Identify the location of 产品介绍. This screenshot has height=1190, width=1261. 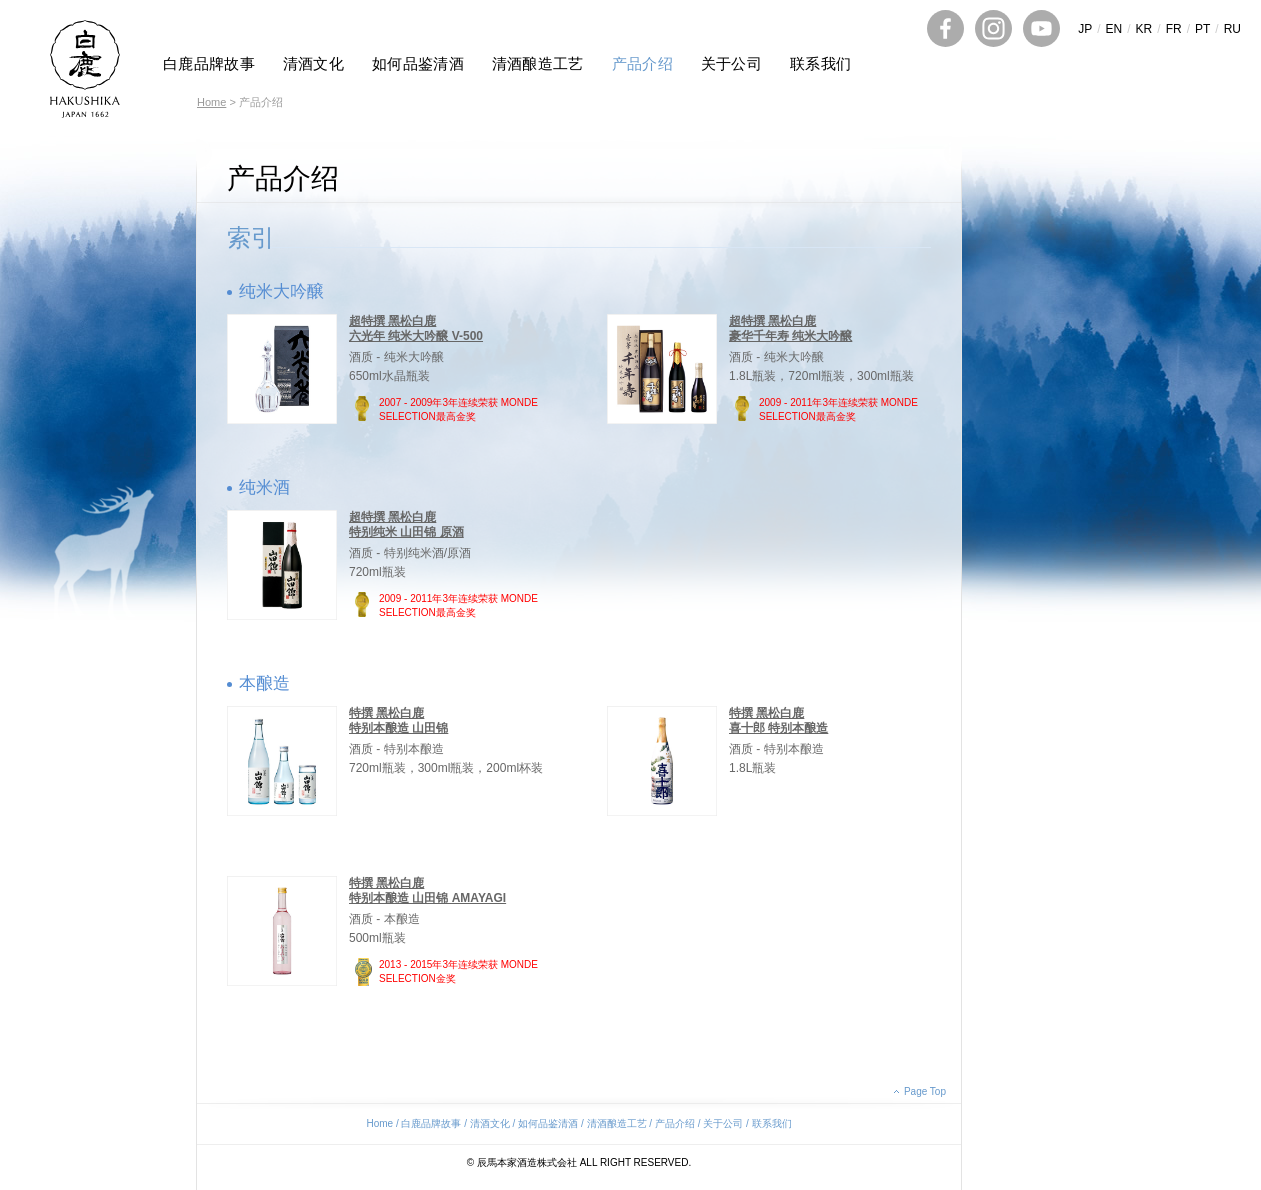
(642, 63).